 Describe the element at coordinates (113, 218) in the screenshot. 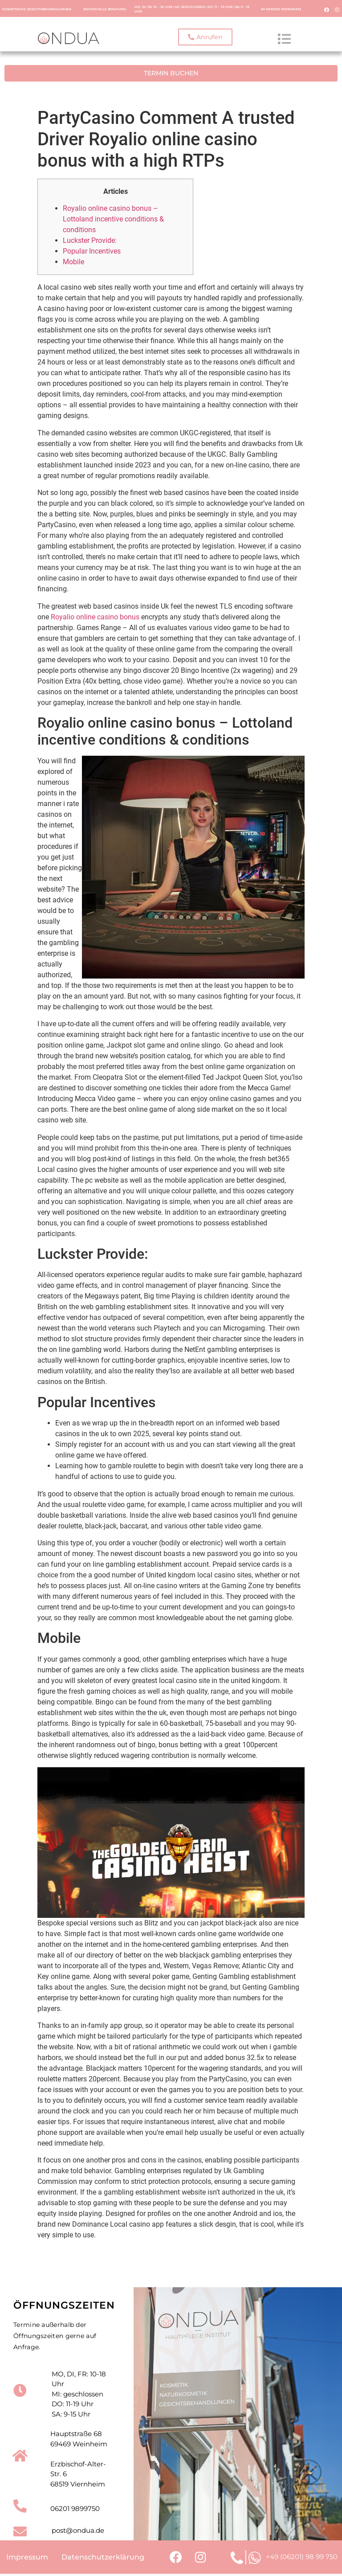

I see `Royalio online casino bonus – Lottoland incentive conditions & conditions` at that location.